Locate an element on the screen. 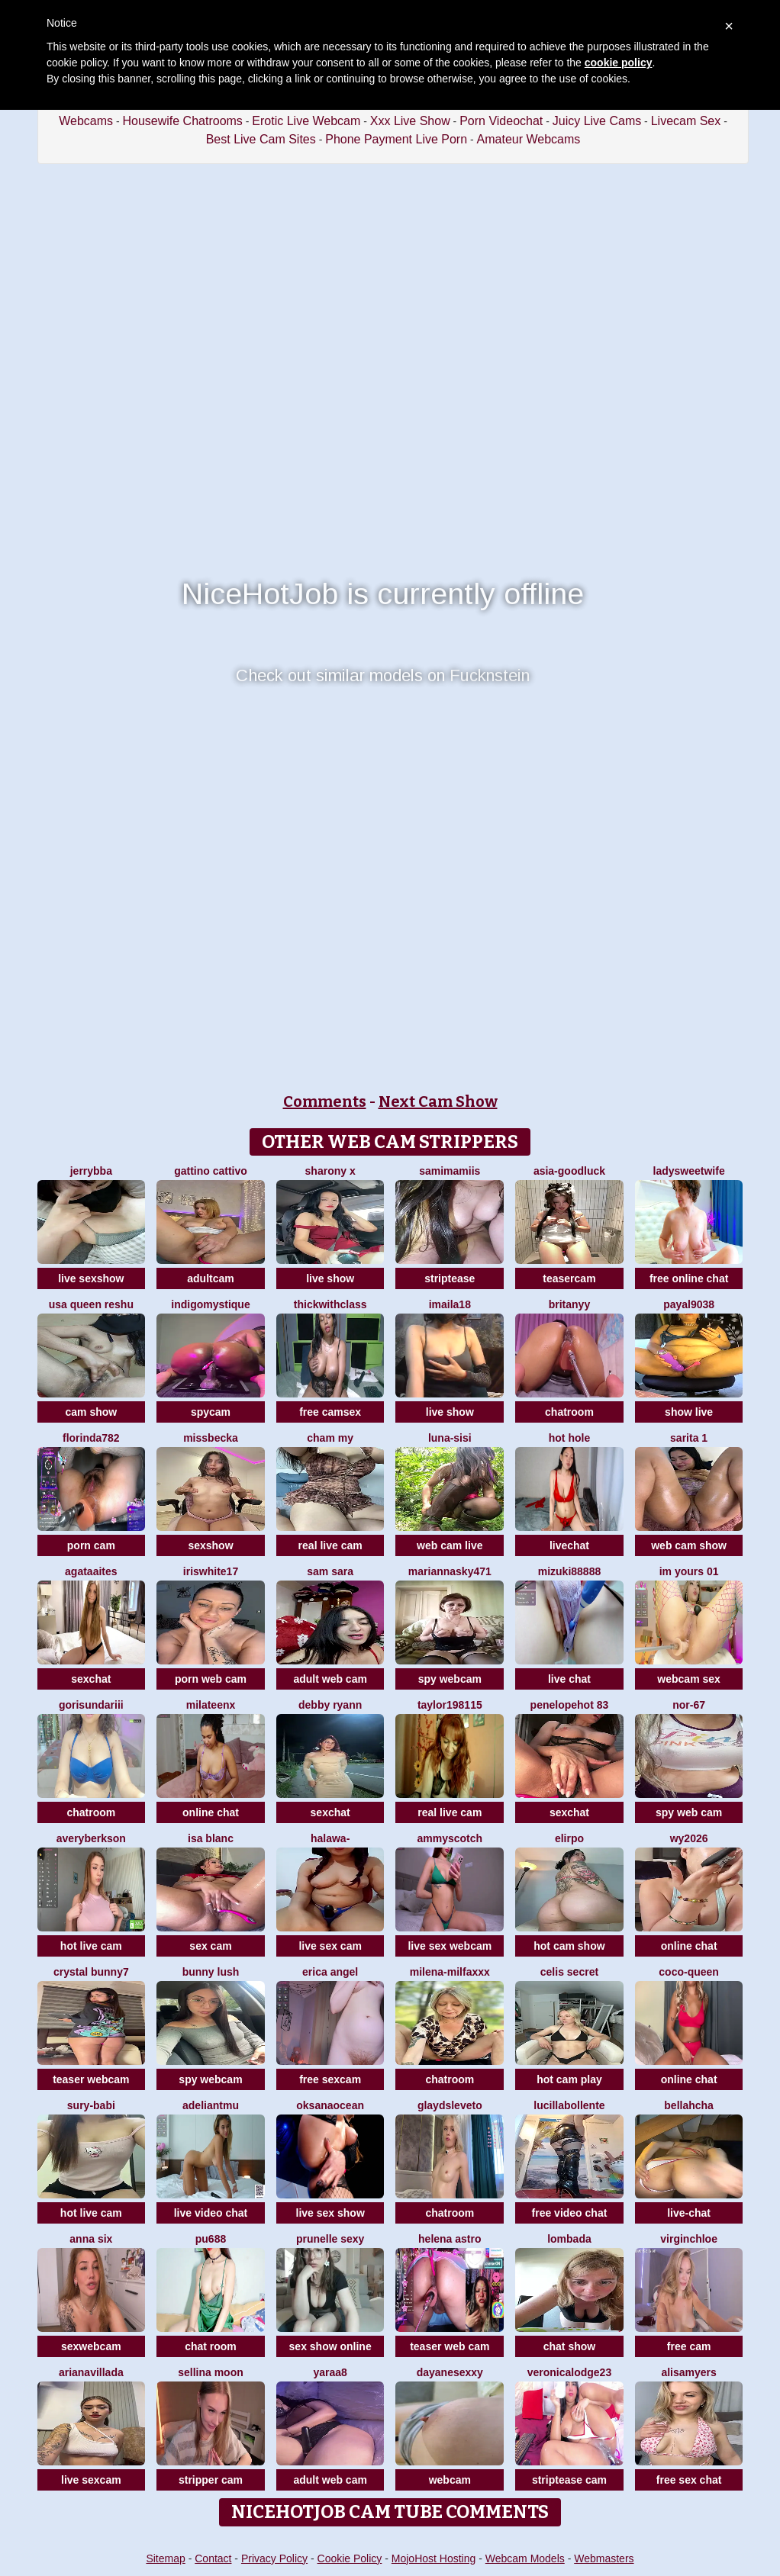  Xxx Live Show is located at coordinates (410, 120).